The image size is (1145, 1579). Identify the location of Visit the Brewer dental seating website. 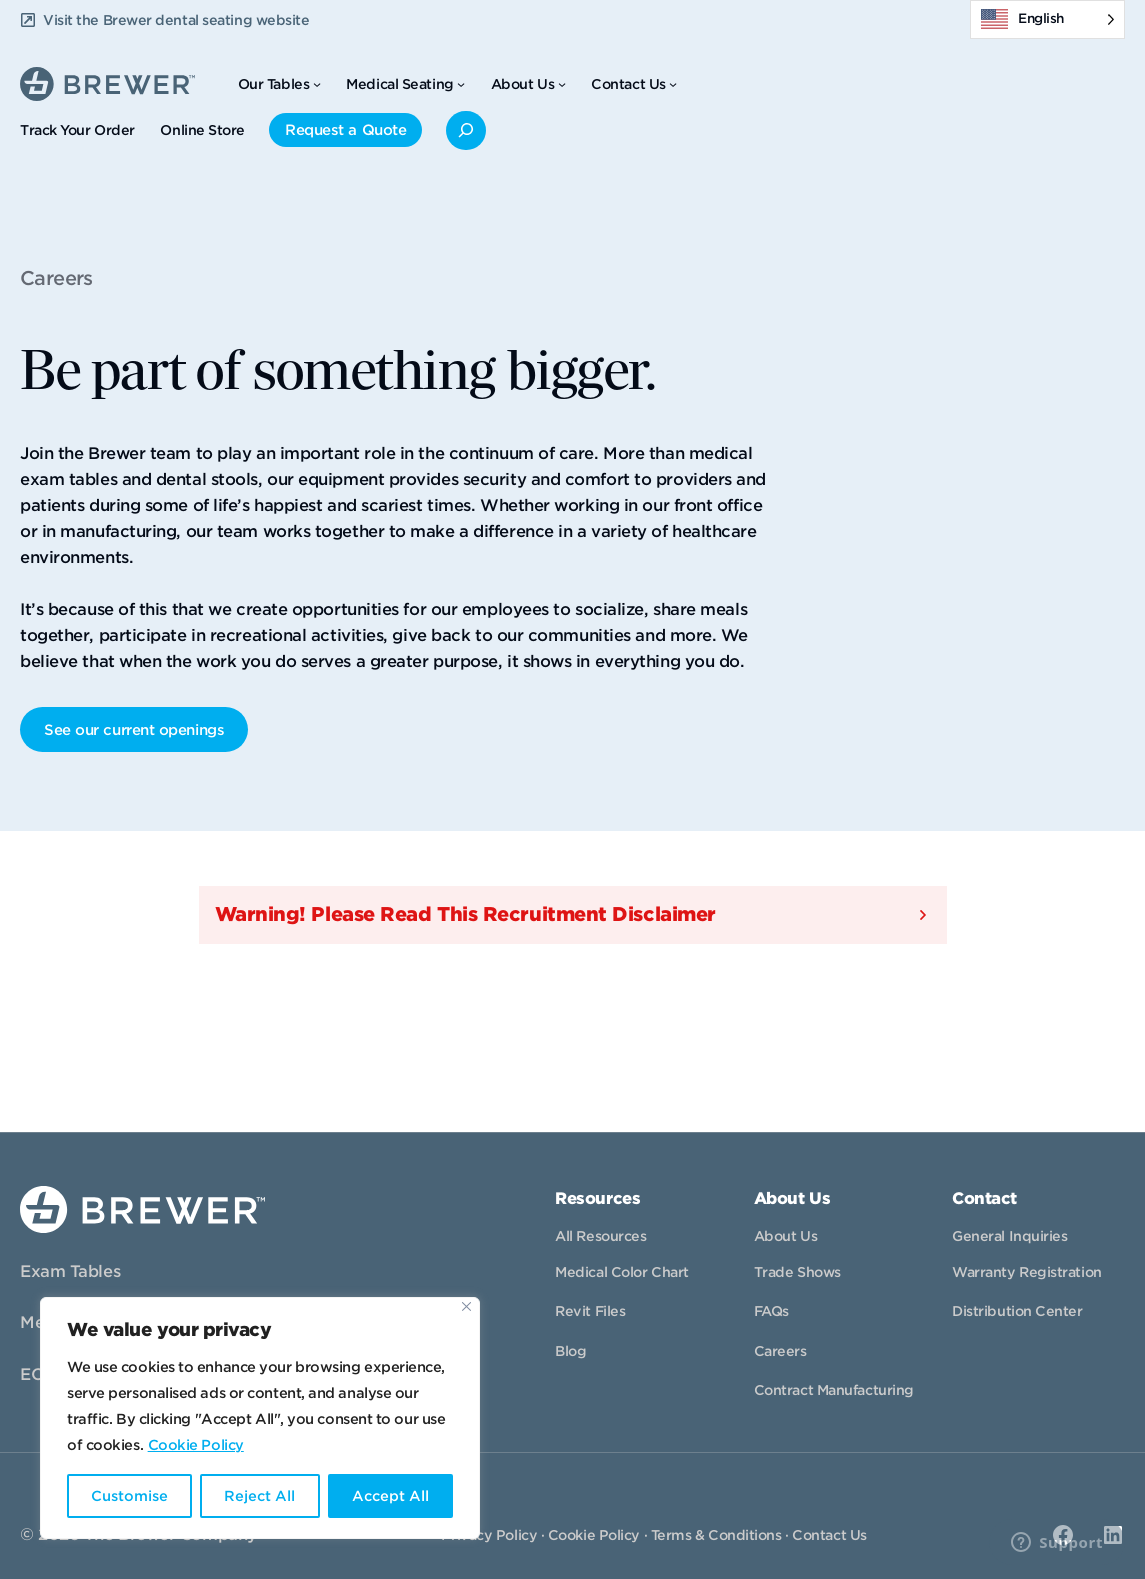
(176, 20).